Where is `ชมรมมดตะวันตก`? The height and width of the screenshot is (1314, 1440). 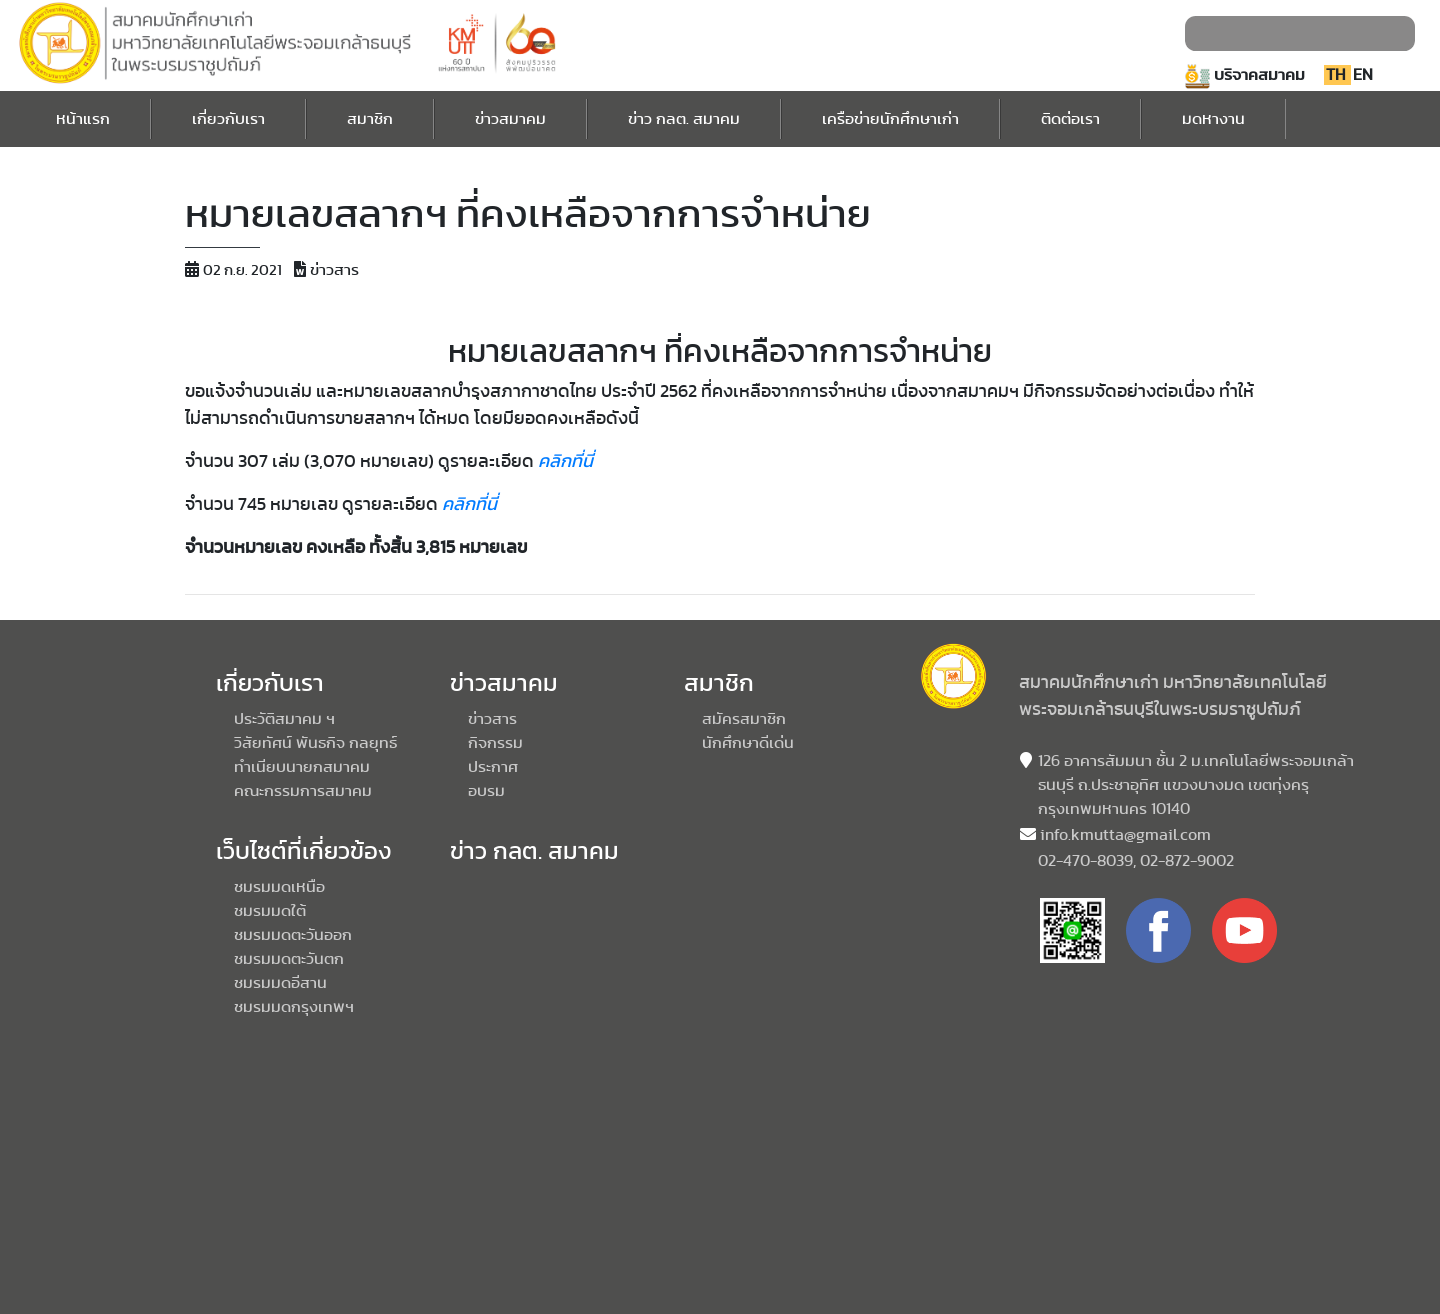
ชมรมมดตะวันตก is located at coordinates (289, 959).